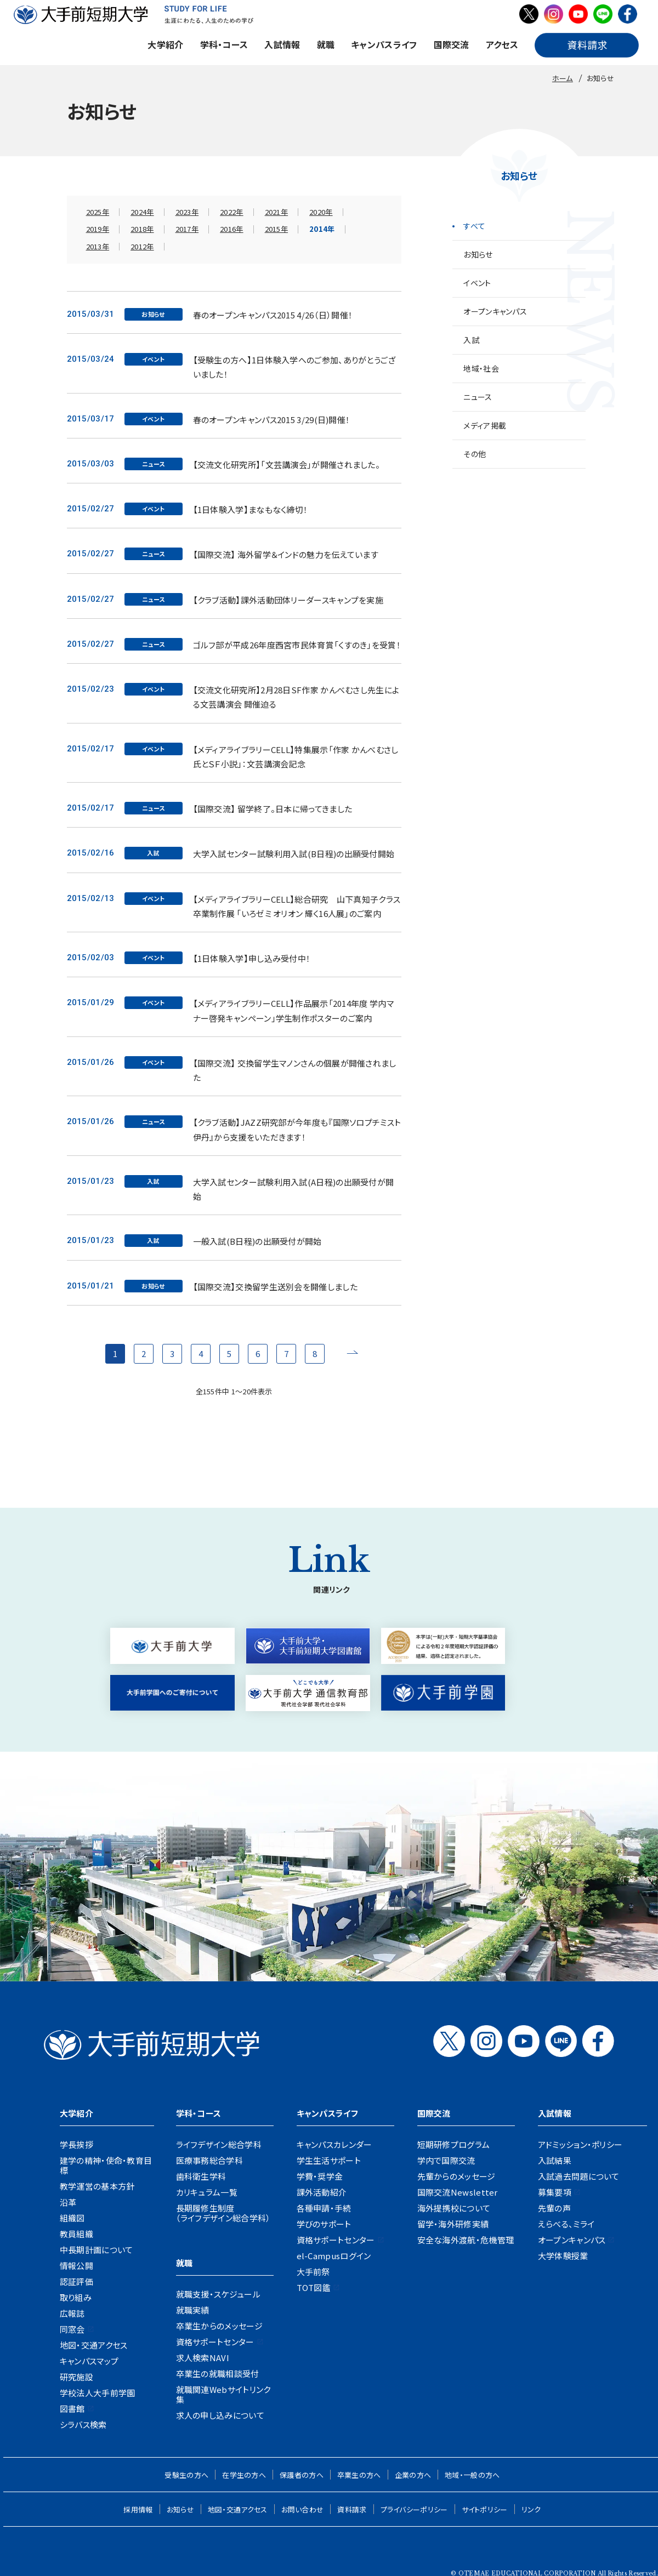 The image size is (658, 2576). Describe the element at coordinates (231, 229) in the screenshot. I see `2016年` at that location.